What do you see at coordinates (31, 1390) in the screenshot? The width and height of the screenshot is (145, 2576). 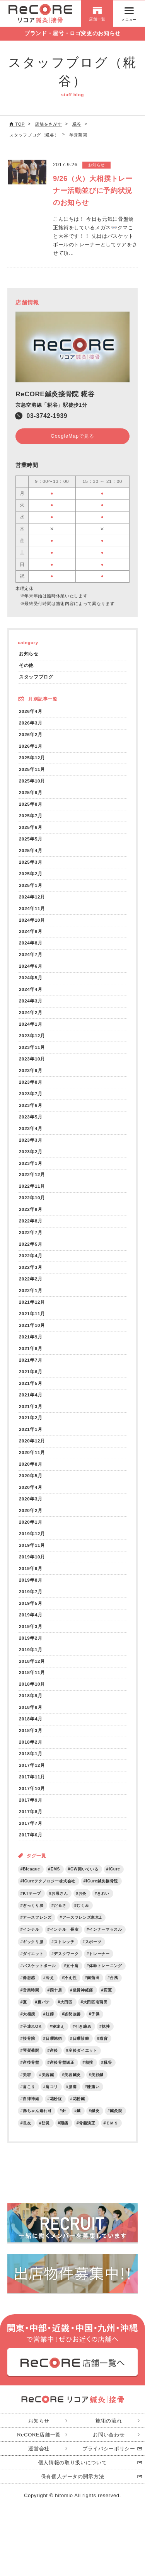 I see `2021年5月` at bounding box center [31, 1390].